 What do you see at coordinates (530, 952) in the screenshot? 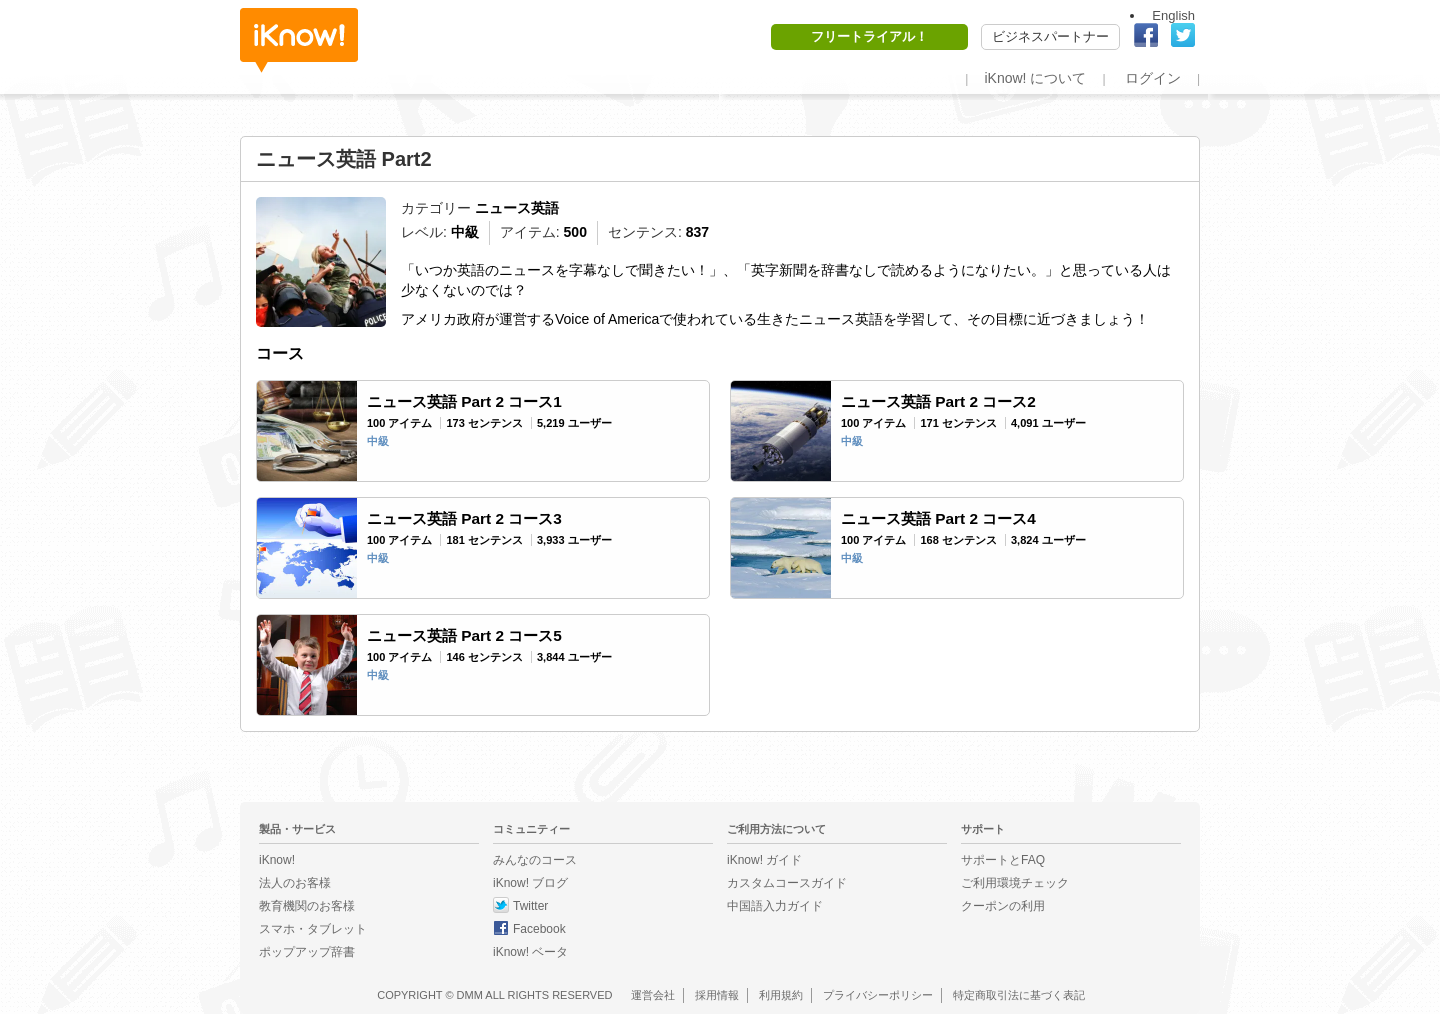
I see `iKnow! ベータ` at bounding box center [530, 952].